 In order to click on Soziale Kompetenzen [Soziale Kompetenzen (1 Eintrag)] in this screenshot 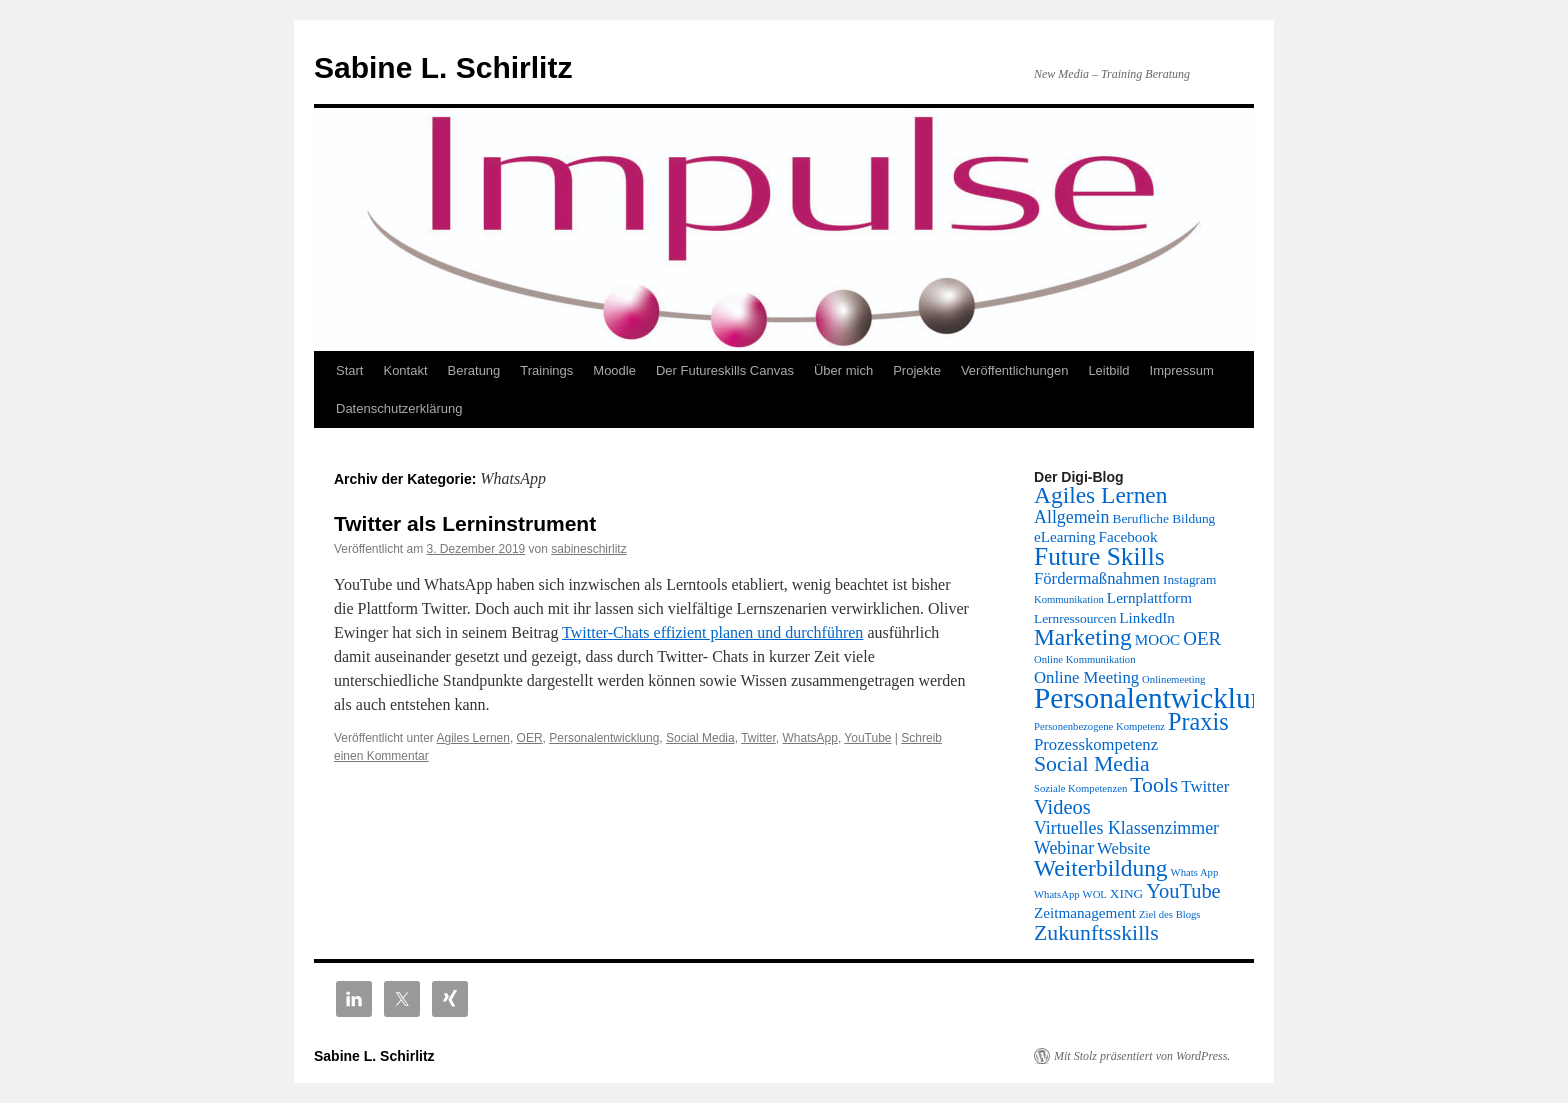, I will do `click(1080, 788)`.